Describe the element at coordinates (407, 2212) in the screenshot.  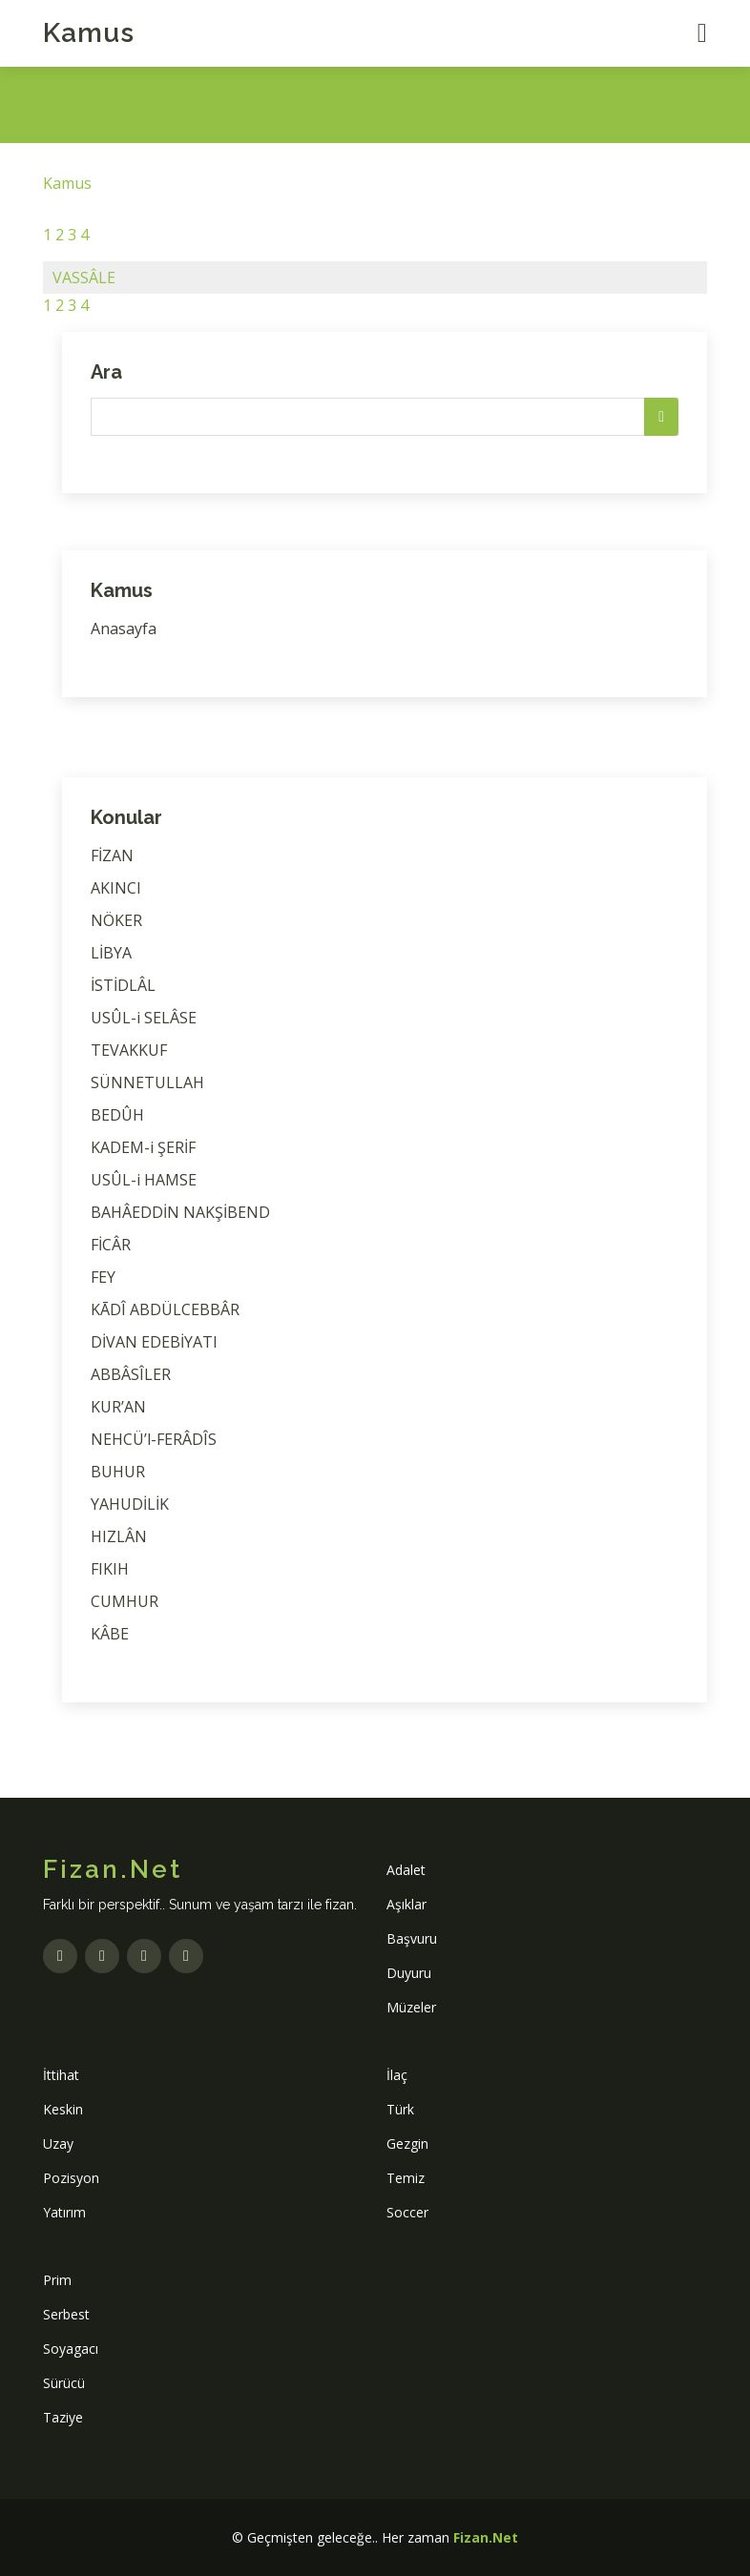
I see `Soccer` at that location.